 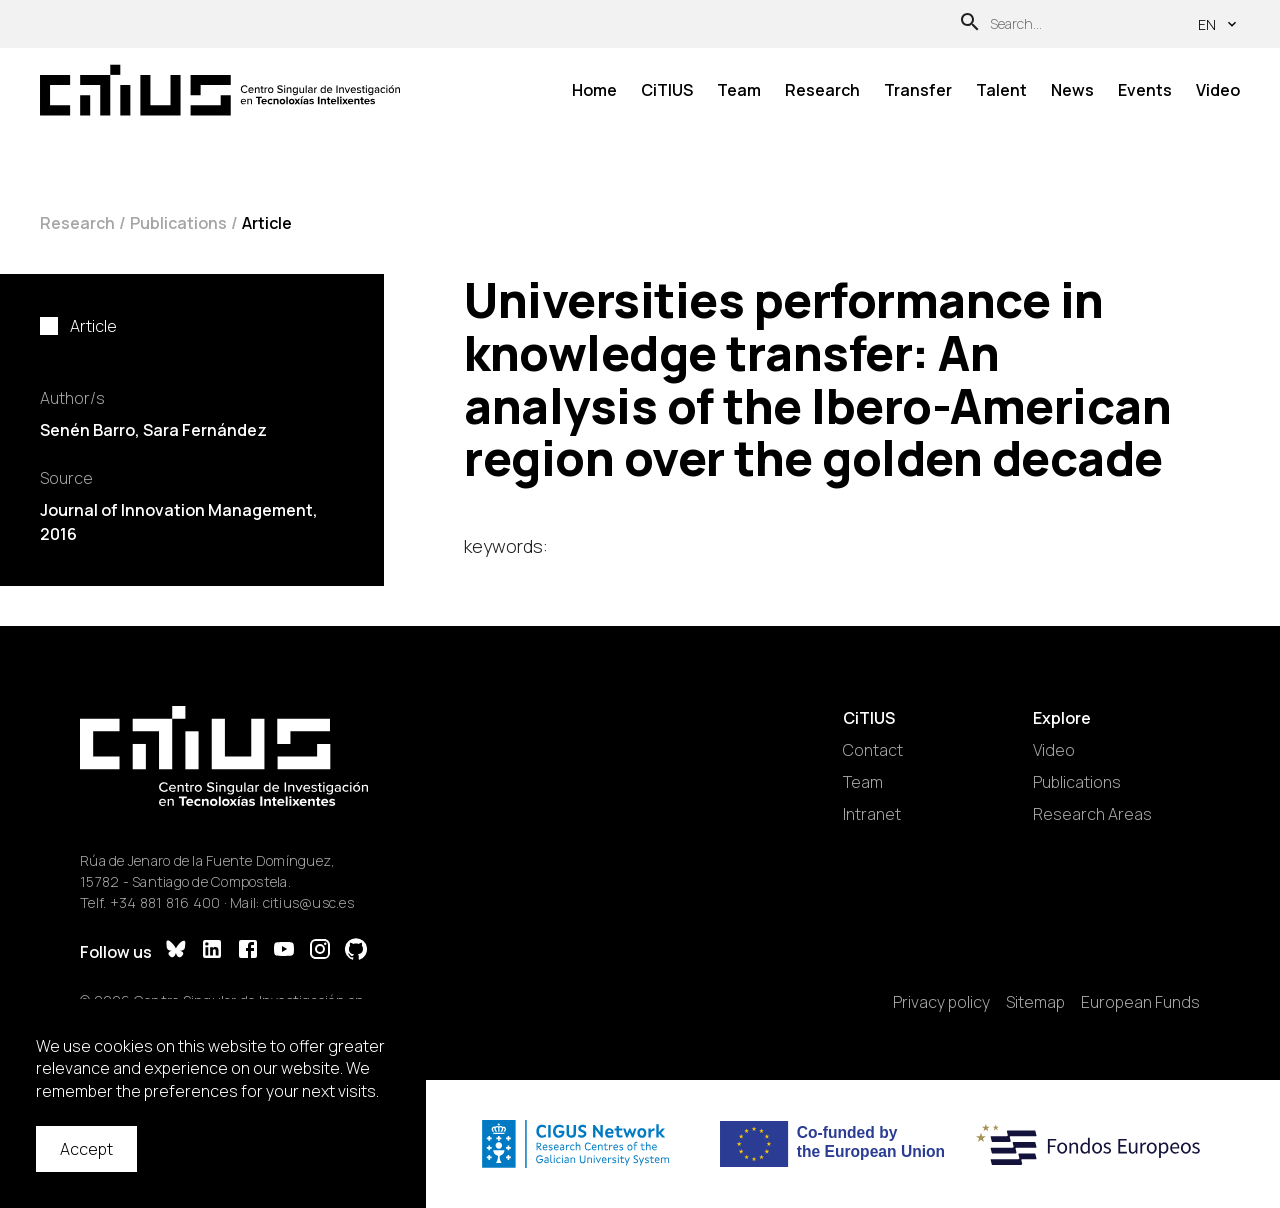 What do you see at coordinates (1219, 24) in the screenshot?
I see `en` at bounding box center [1219, 24].